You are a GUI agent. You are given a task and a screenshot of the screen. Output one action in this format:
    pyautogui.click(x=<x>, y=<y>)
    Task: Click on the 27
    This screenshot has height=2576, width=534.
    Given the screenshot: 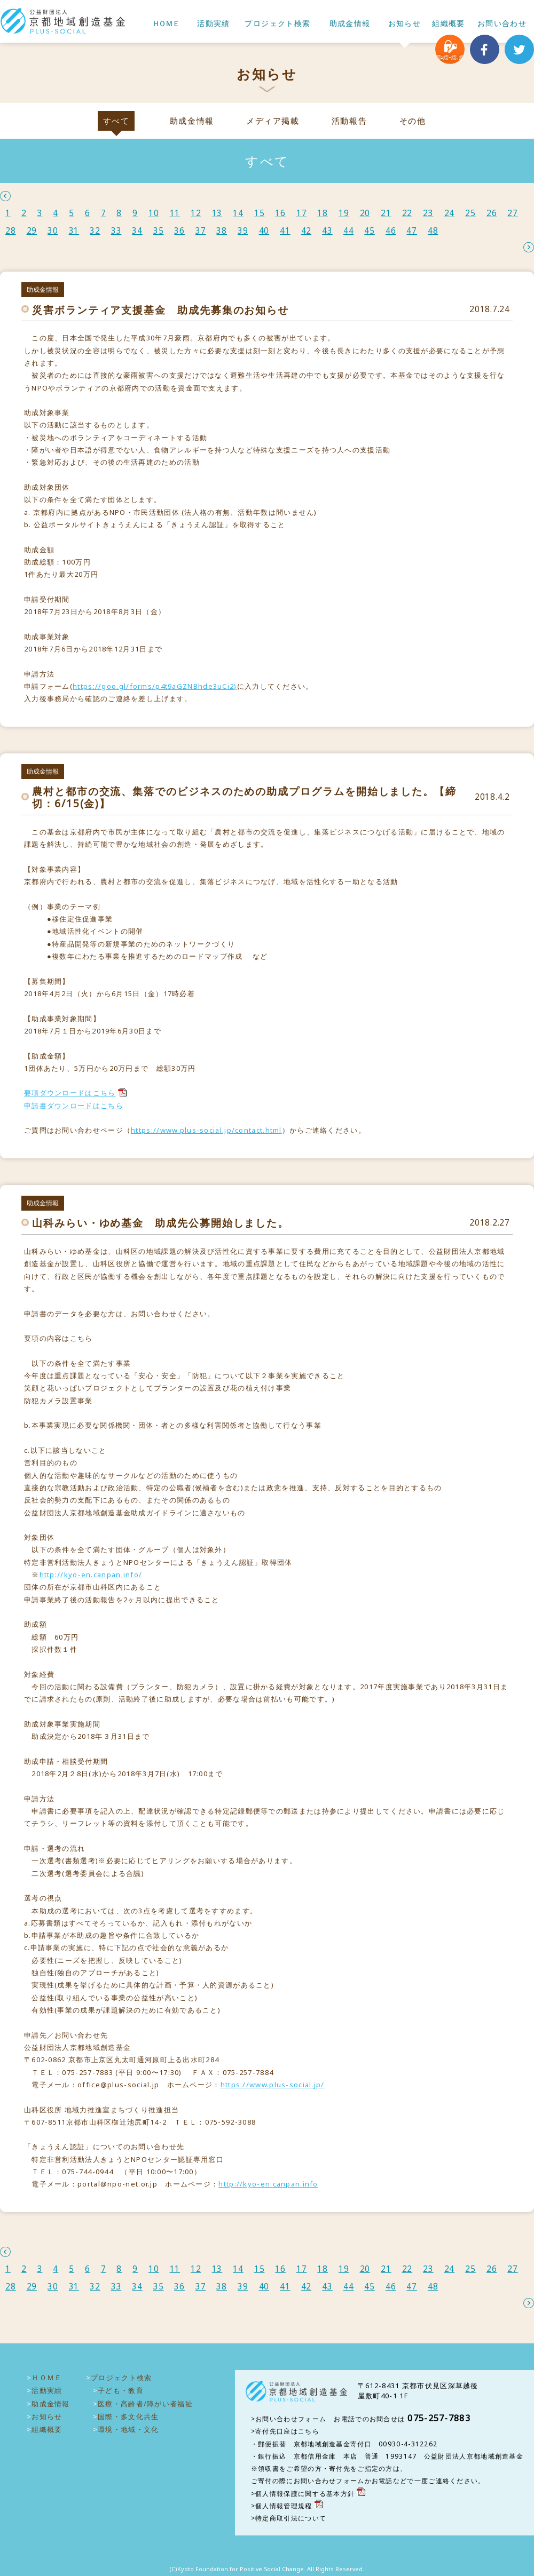 What is the action you would take?
    pyautogui.click(x=512, y=213)
    